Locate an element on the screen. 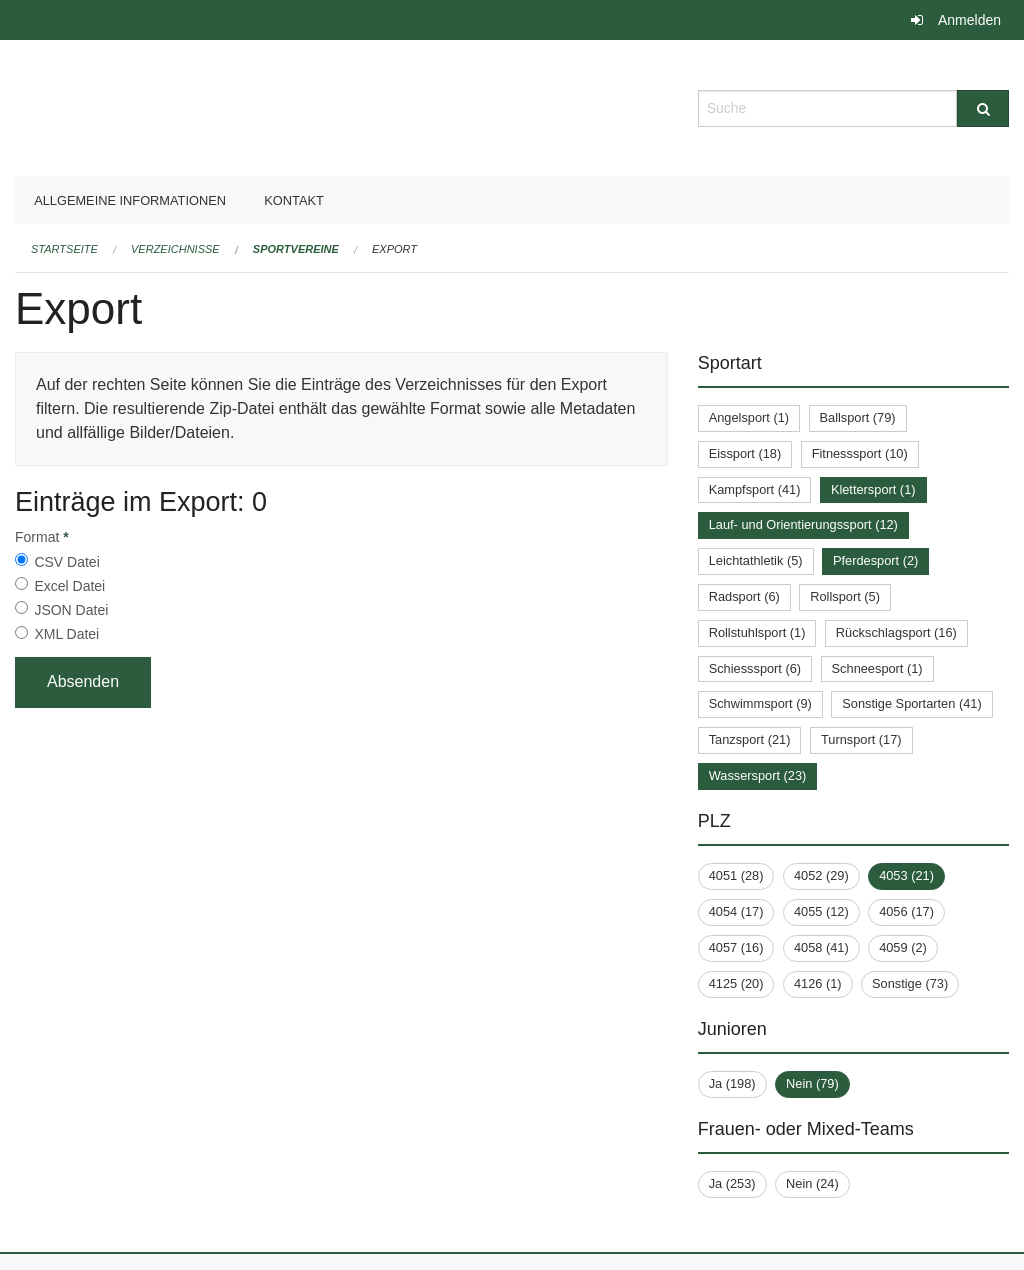 Image resolution: width=1024 pixels, height=1270 pixels. Sonstige (73) is located at coordinates (910, 983).